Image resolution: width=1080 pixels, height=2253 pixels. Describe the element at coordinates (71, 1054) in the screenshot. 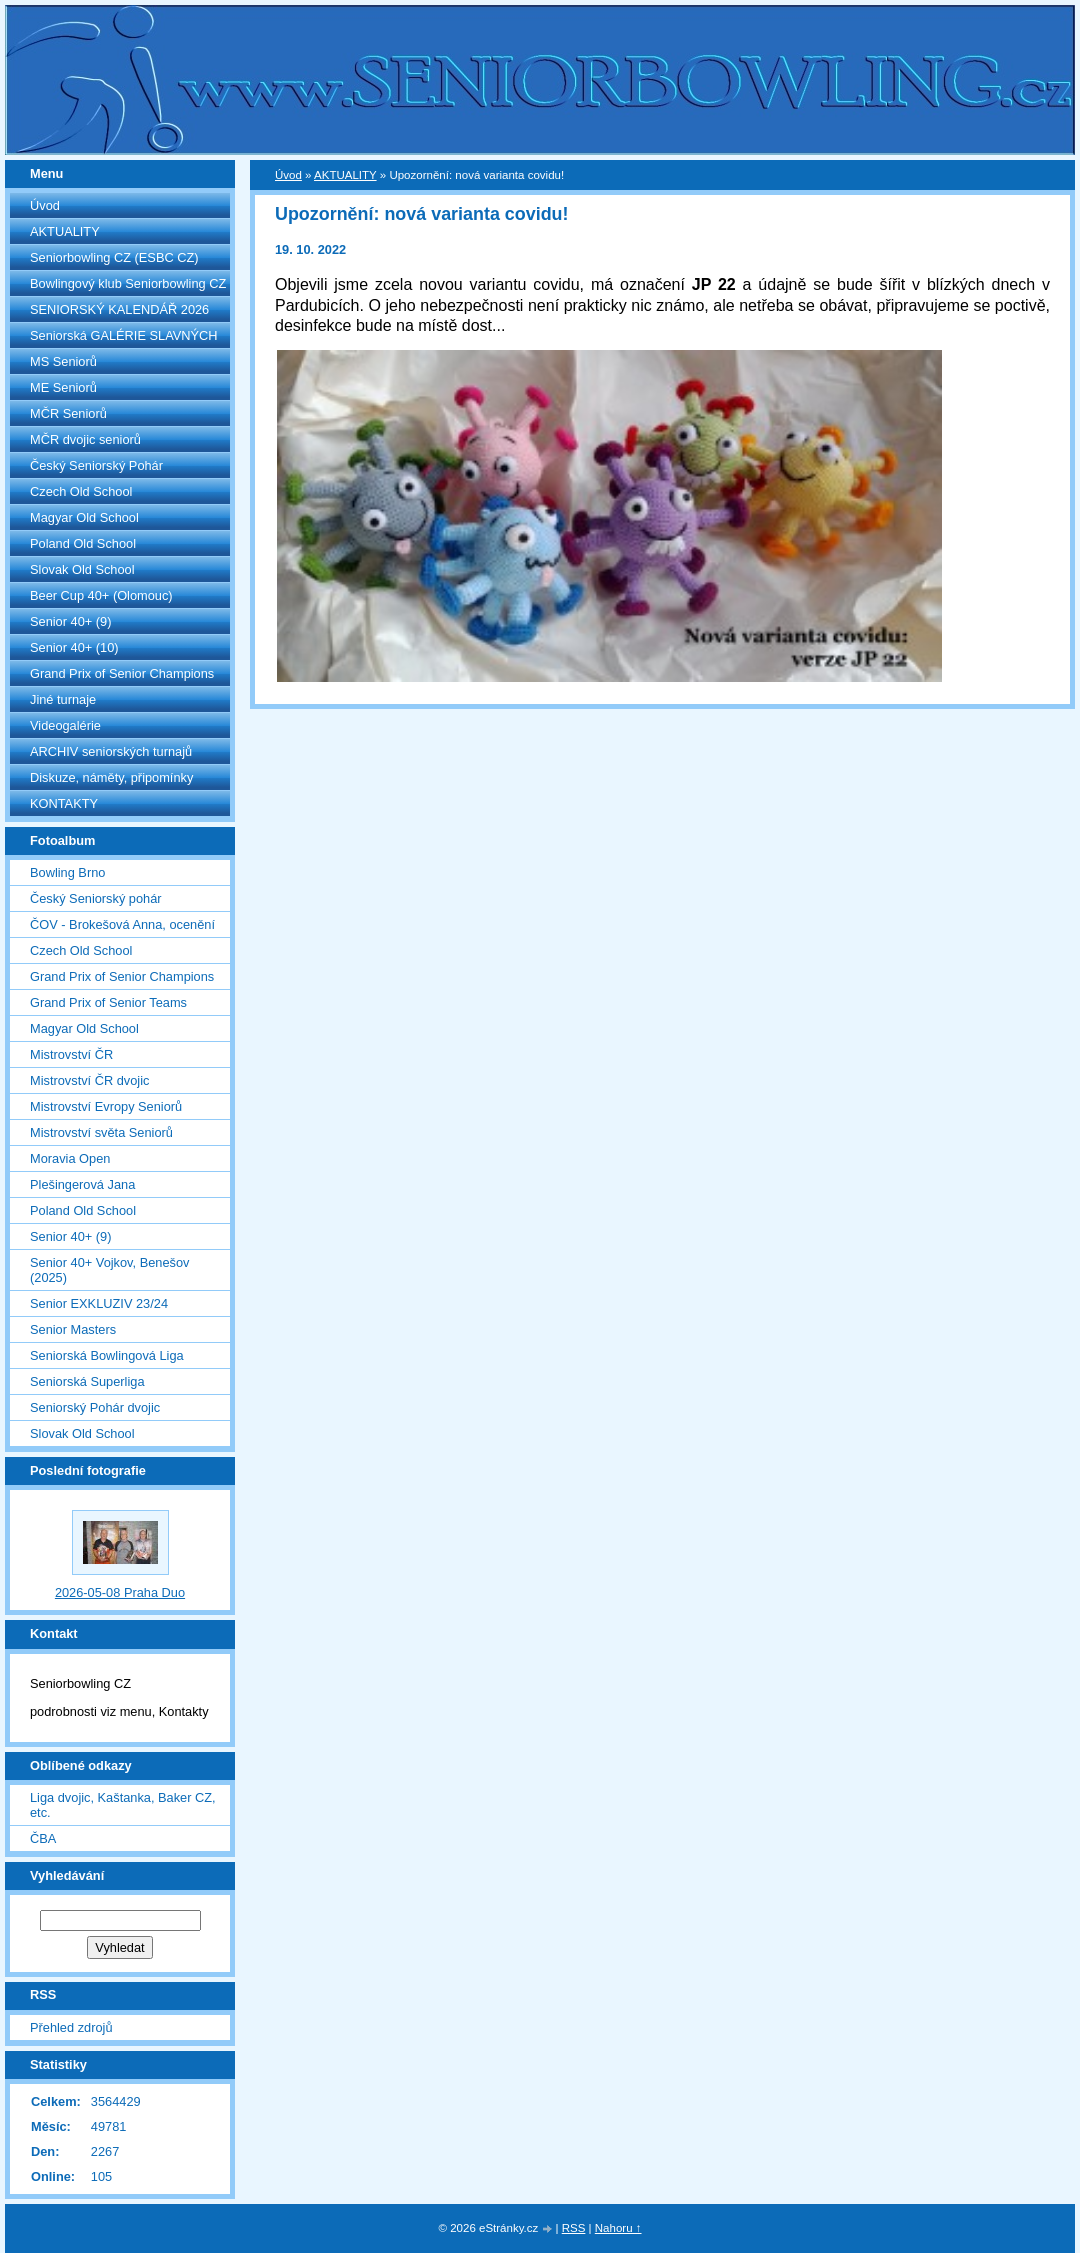

I see `Mistrovství ČR` at that location.